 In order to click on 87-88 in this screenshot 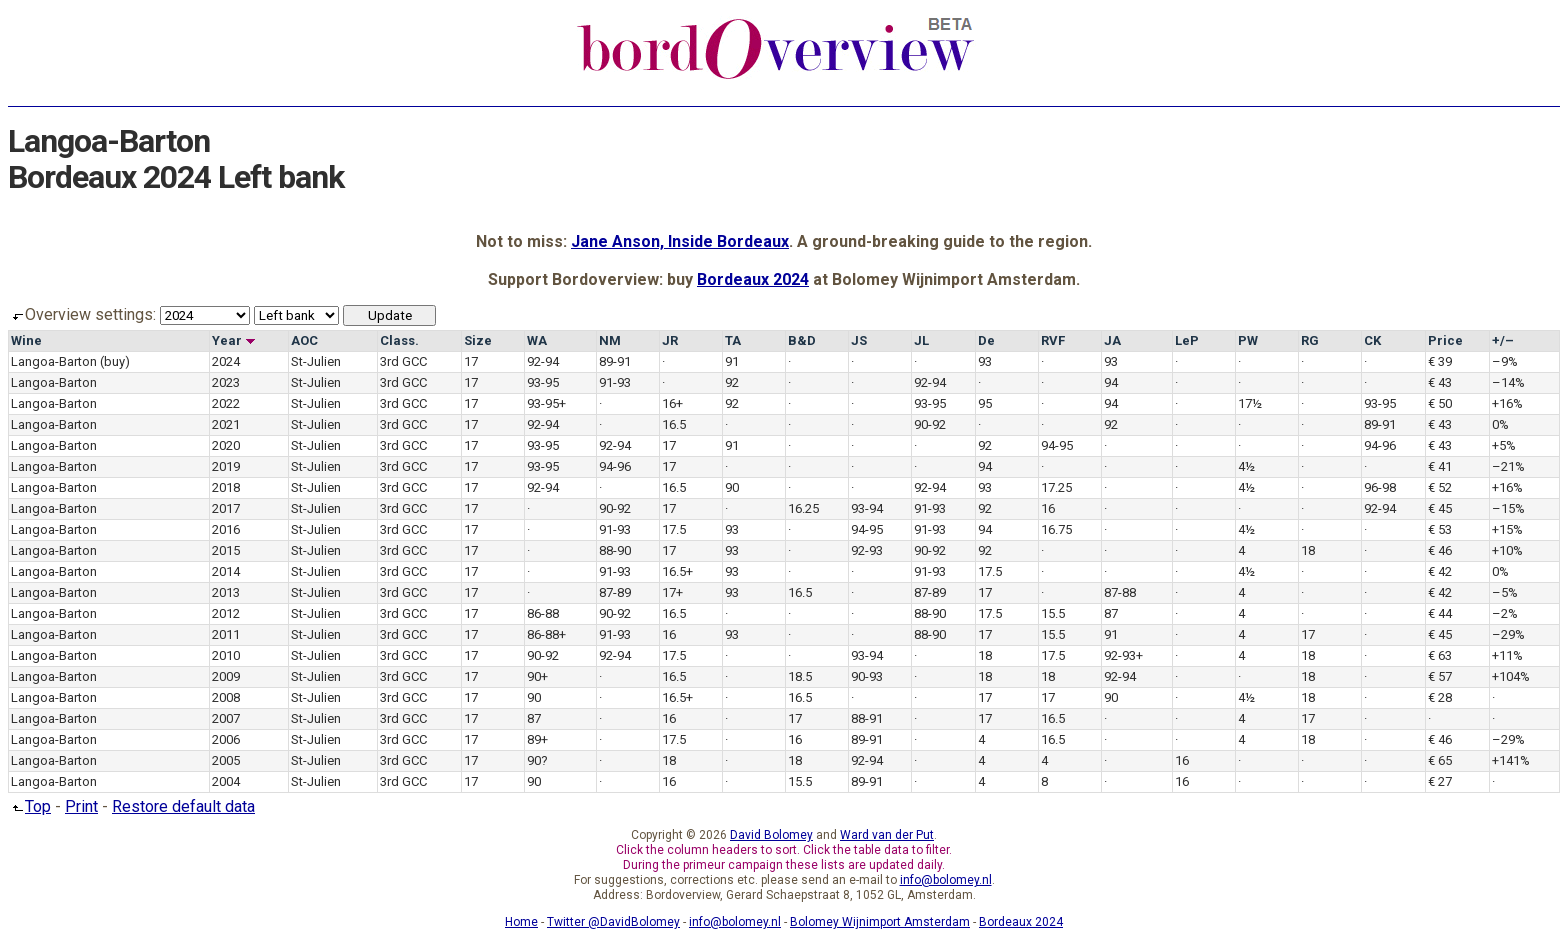, I will do `click(1120, 592)`.